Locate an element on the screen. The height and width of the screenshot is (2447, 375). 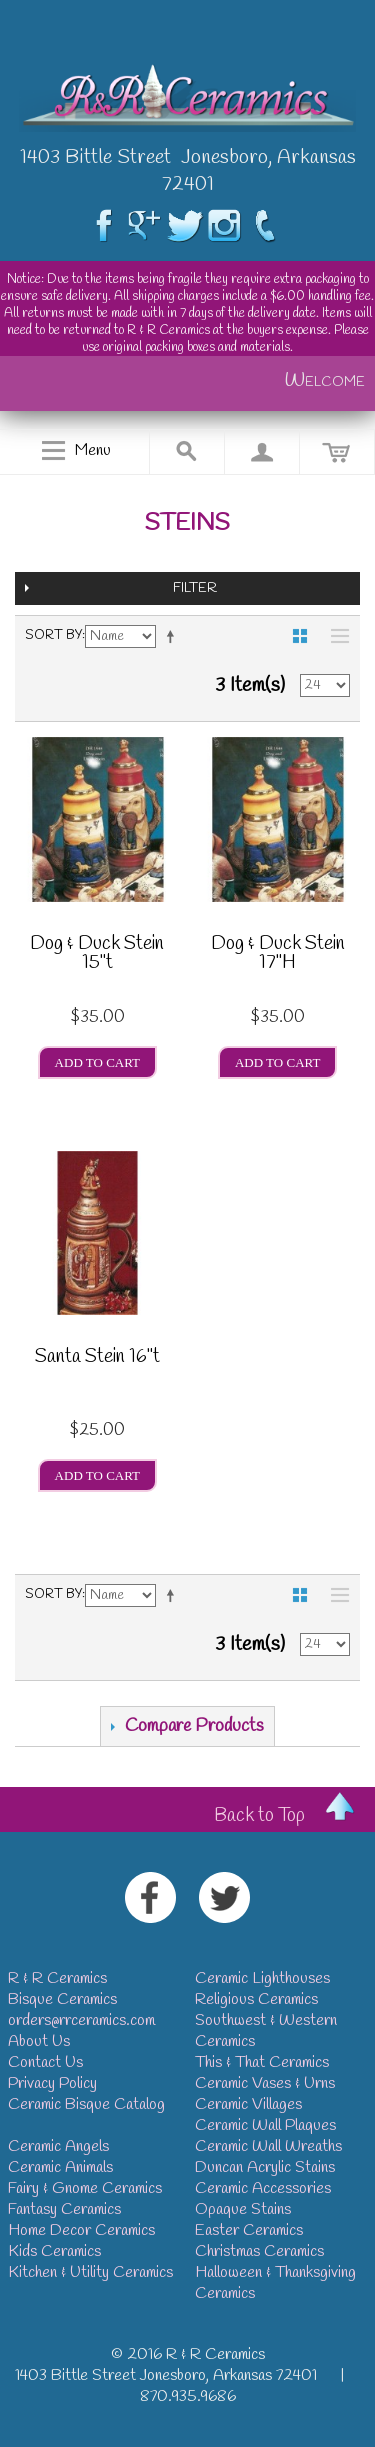
Fantasy Ceramics is located at coordinates (64, 2209).